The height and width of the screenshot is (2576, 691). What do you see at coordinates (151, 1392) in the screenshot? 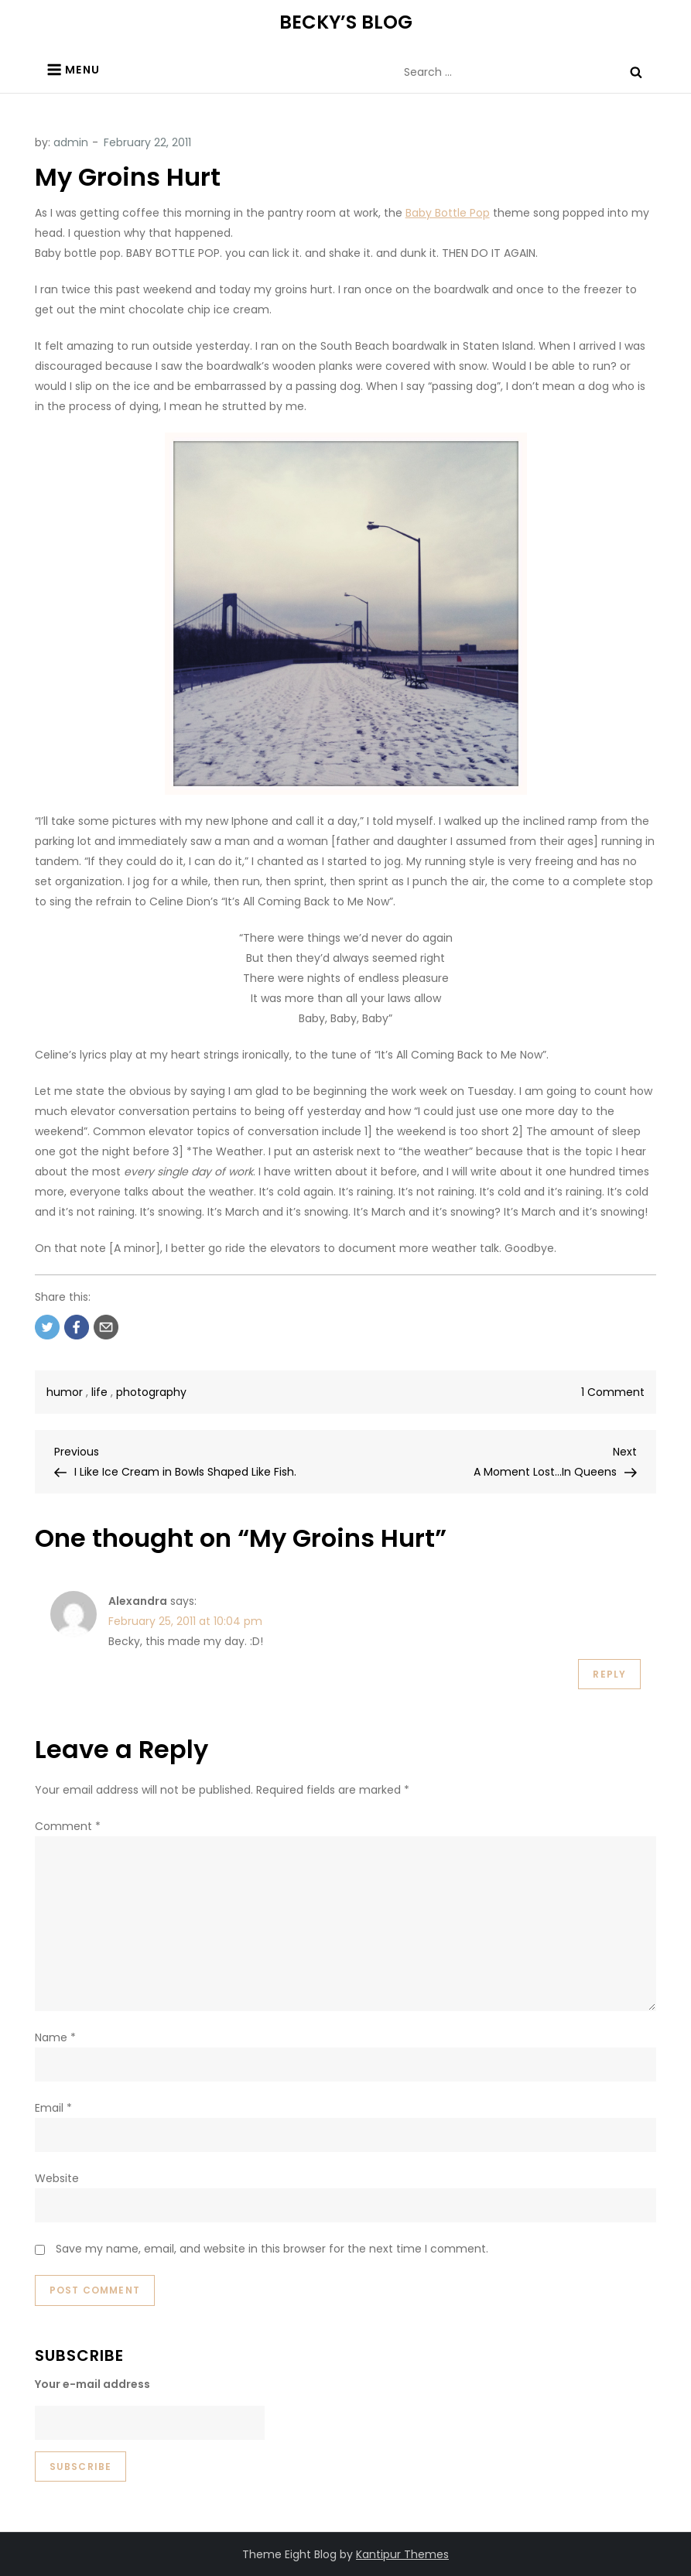
I see `photography` at bounding box center [151, 1392].